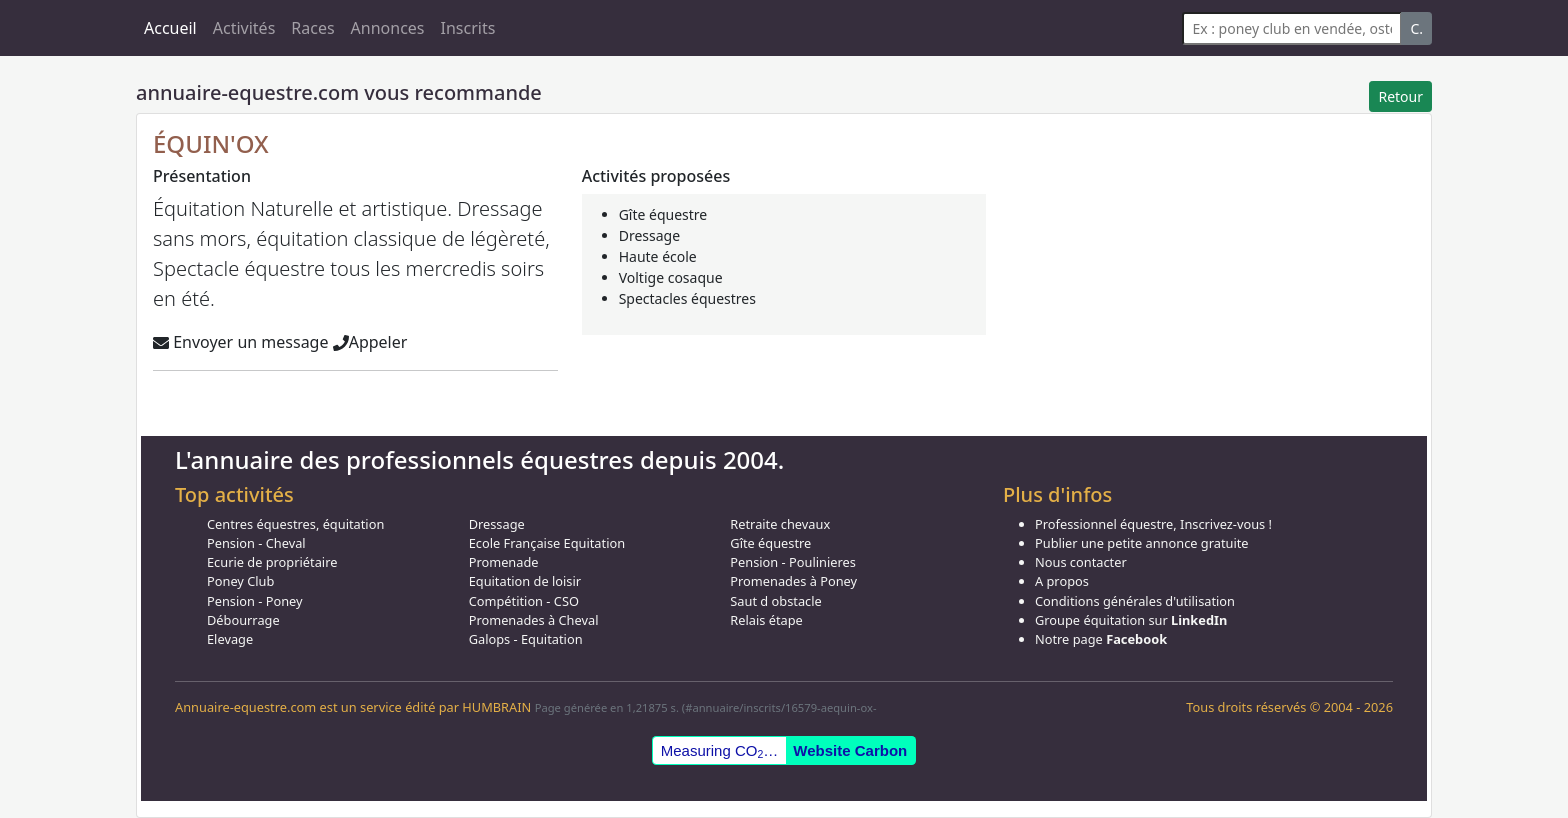 This screenshot has width=1568, height=818. What do you see at coordinates (240, 342) in the screenshot?
I see `Envoyer un message` at bounding box center [240, 342].